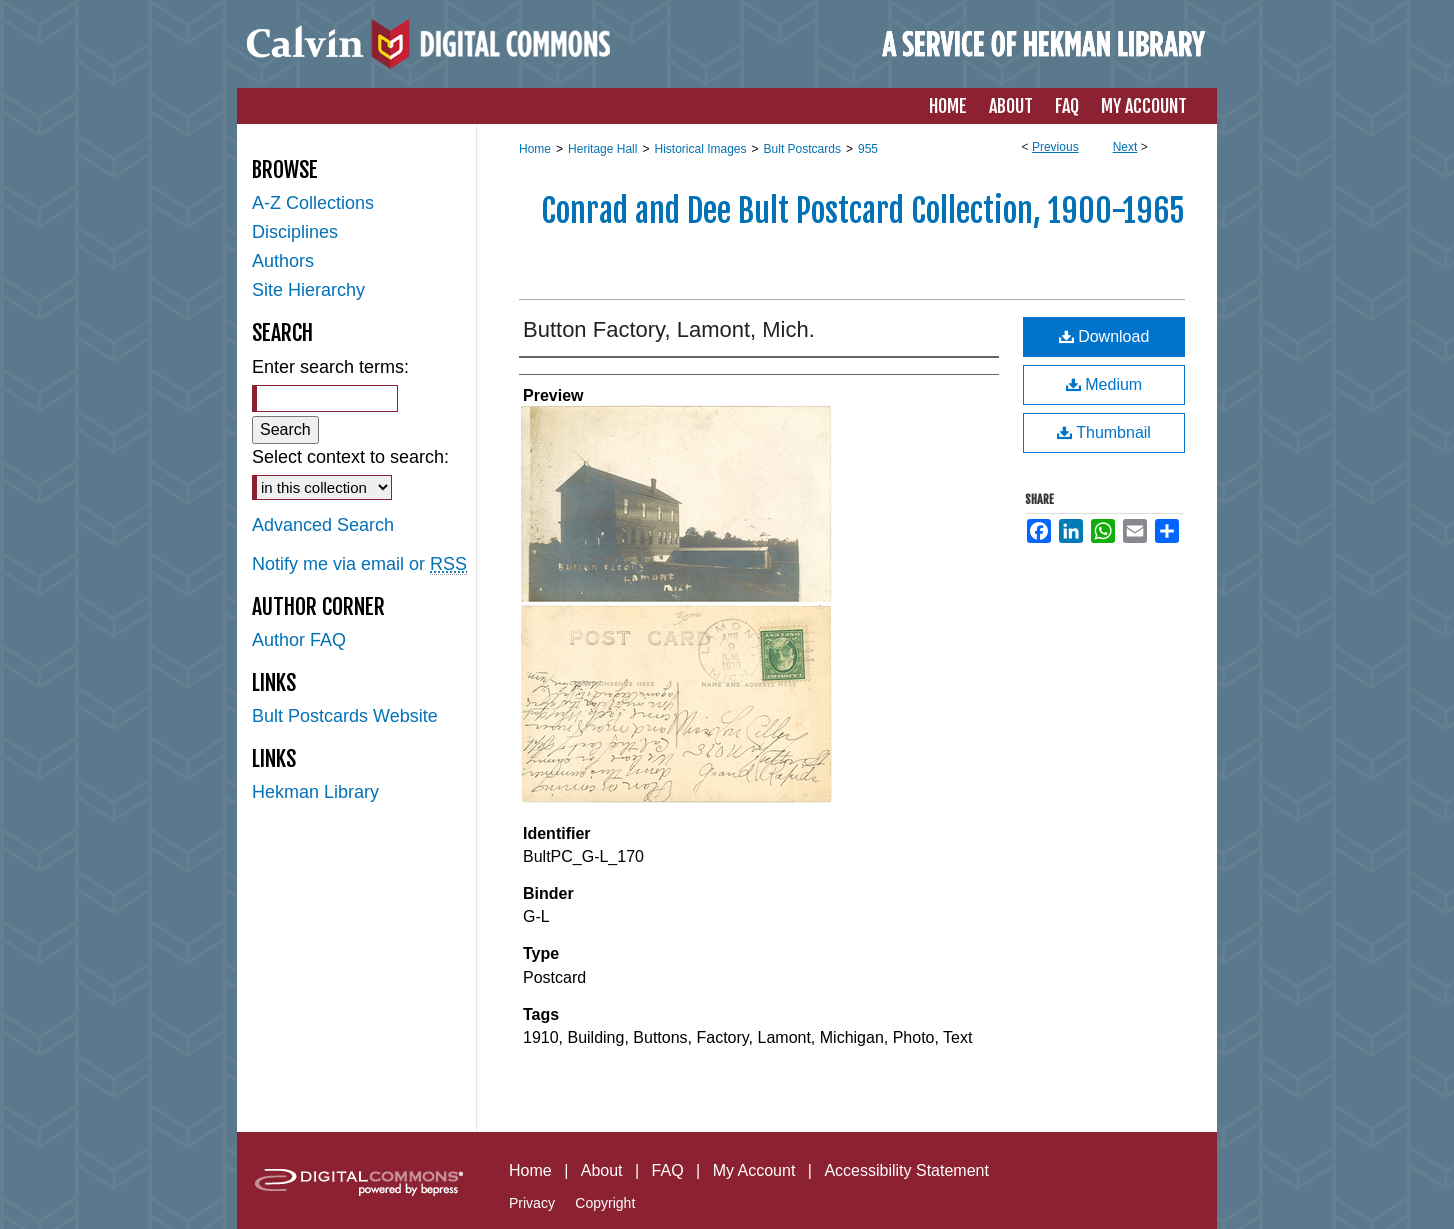 The image size is (1454, 1229). I want to click on Disciplines, so click(295, 232).